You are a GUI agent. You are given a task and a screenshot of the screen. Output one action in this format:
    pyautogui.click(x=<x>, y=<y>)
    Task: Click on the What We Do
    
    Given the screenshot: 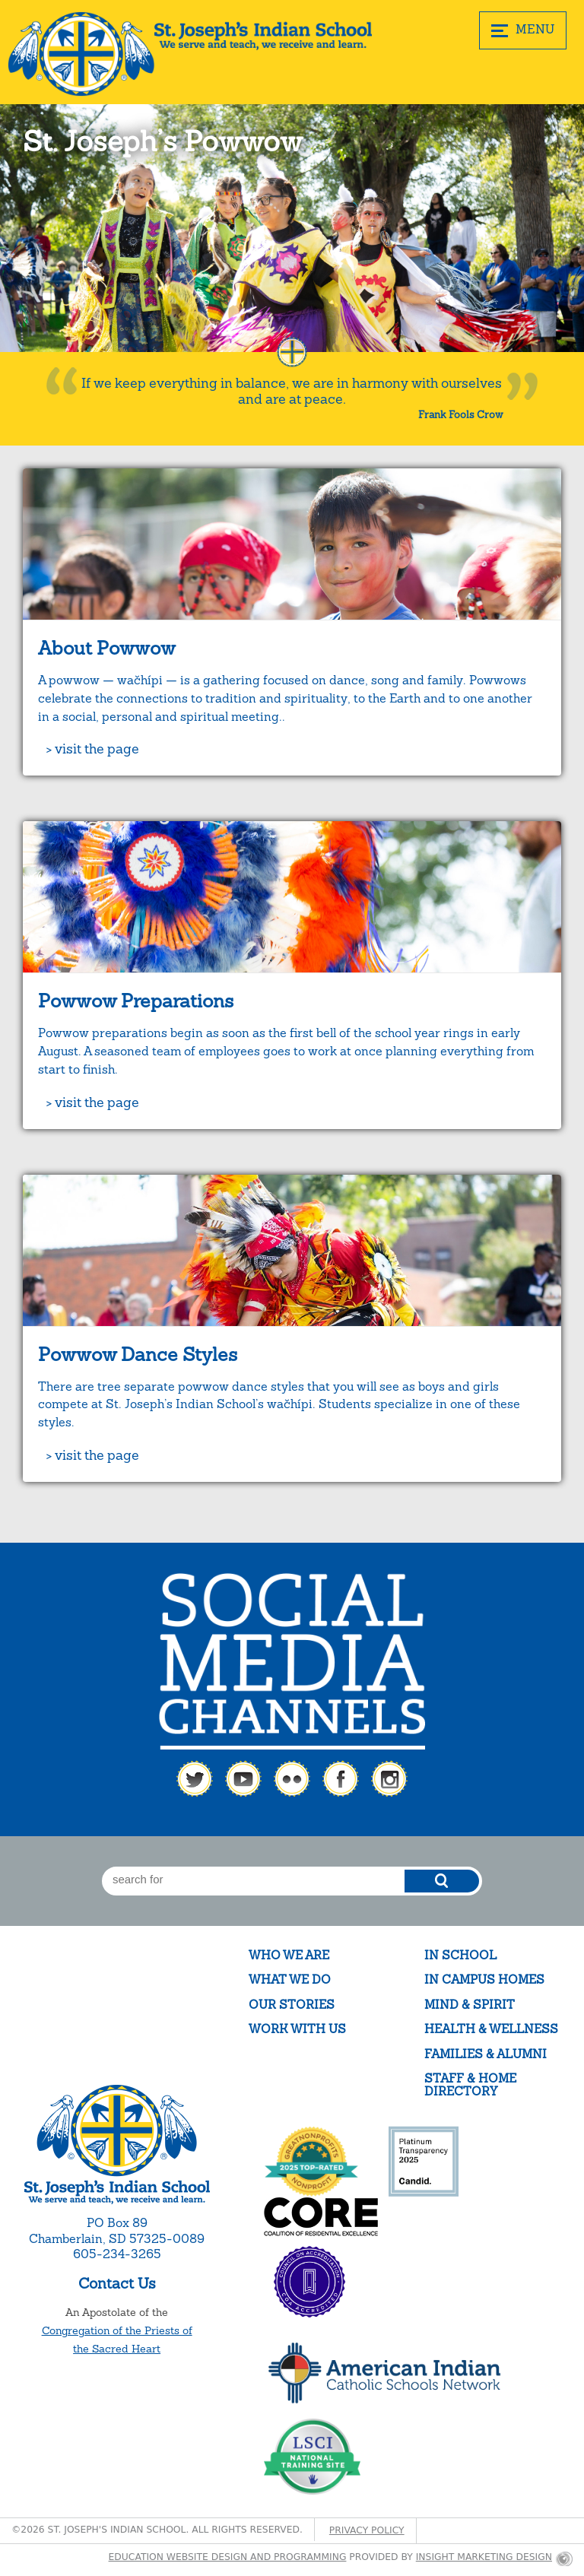 What is the action you would take?
    pyautogui.click(x=290, y=1979)
    